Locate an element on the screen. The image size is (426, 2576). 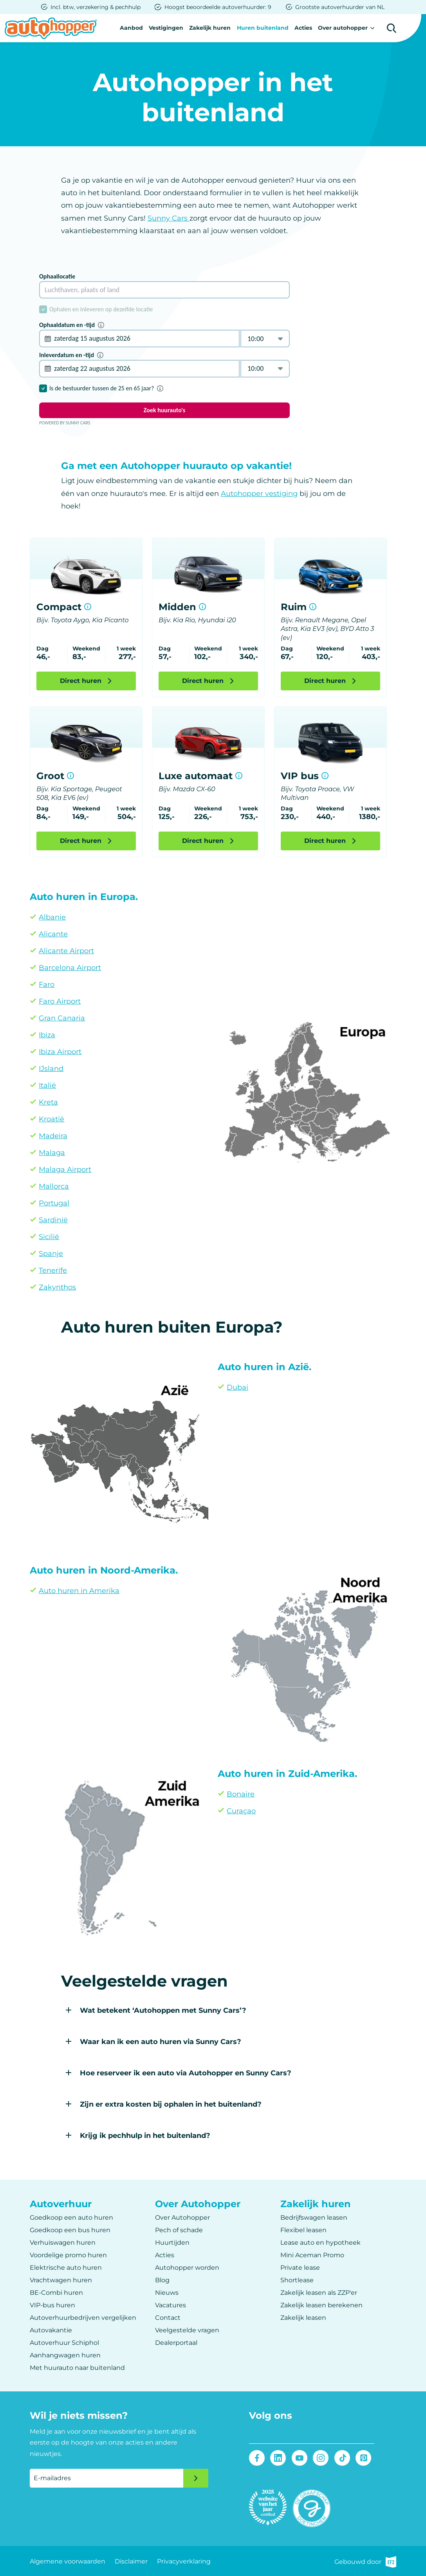
Goedkoop een auto huren is located at coordinates (71, 2217).